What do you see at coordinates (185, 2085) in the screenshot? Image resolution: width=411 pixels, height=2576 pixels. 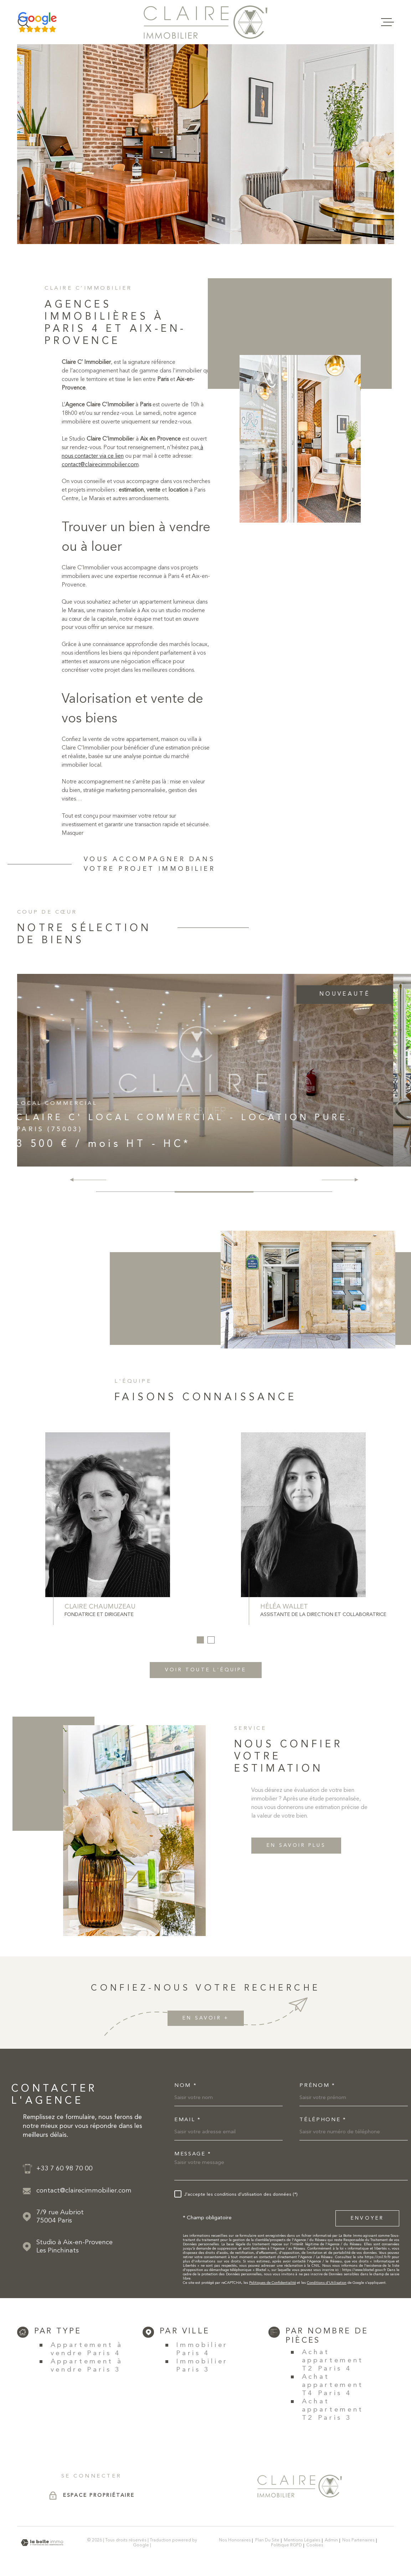 I see `Nom *` at bounding box center [185, 2085].